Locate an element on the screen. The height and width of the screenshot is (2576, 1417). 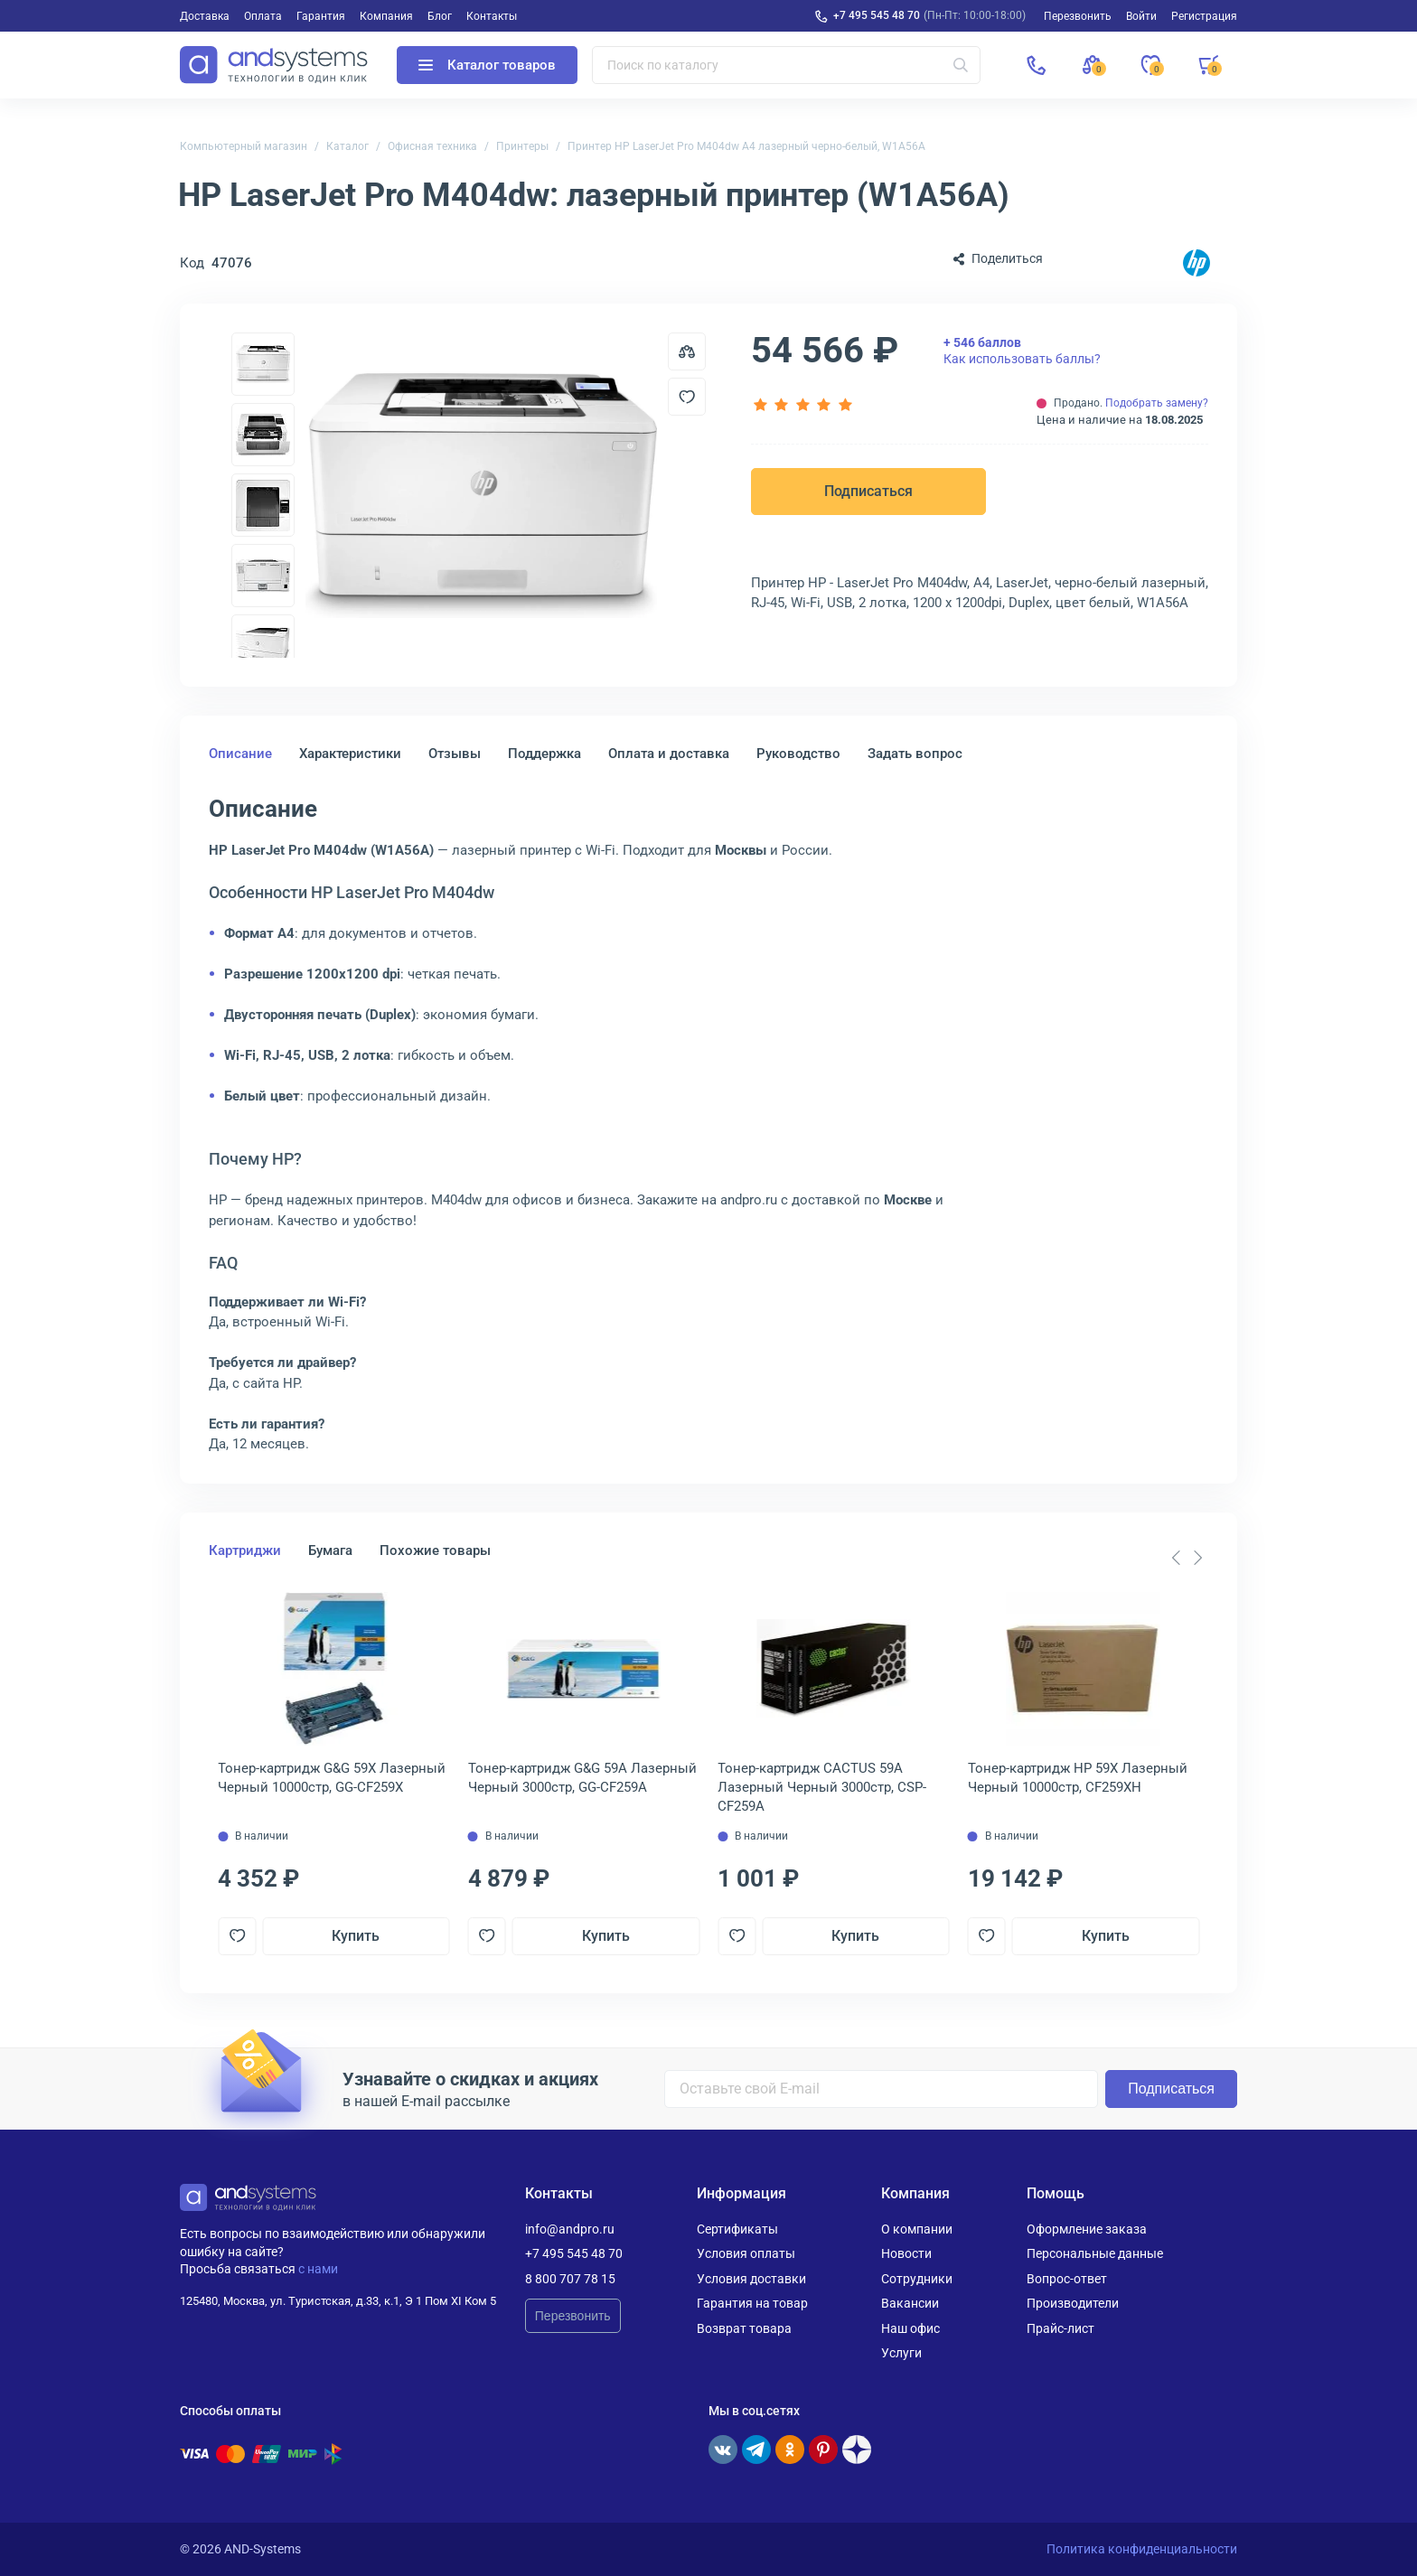
Описание is located at coordinates (240, 753).